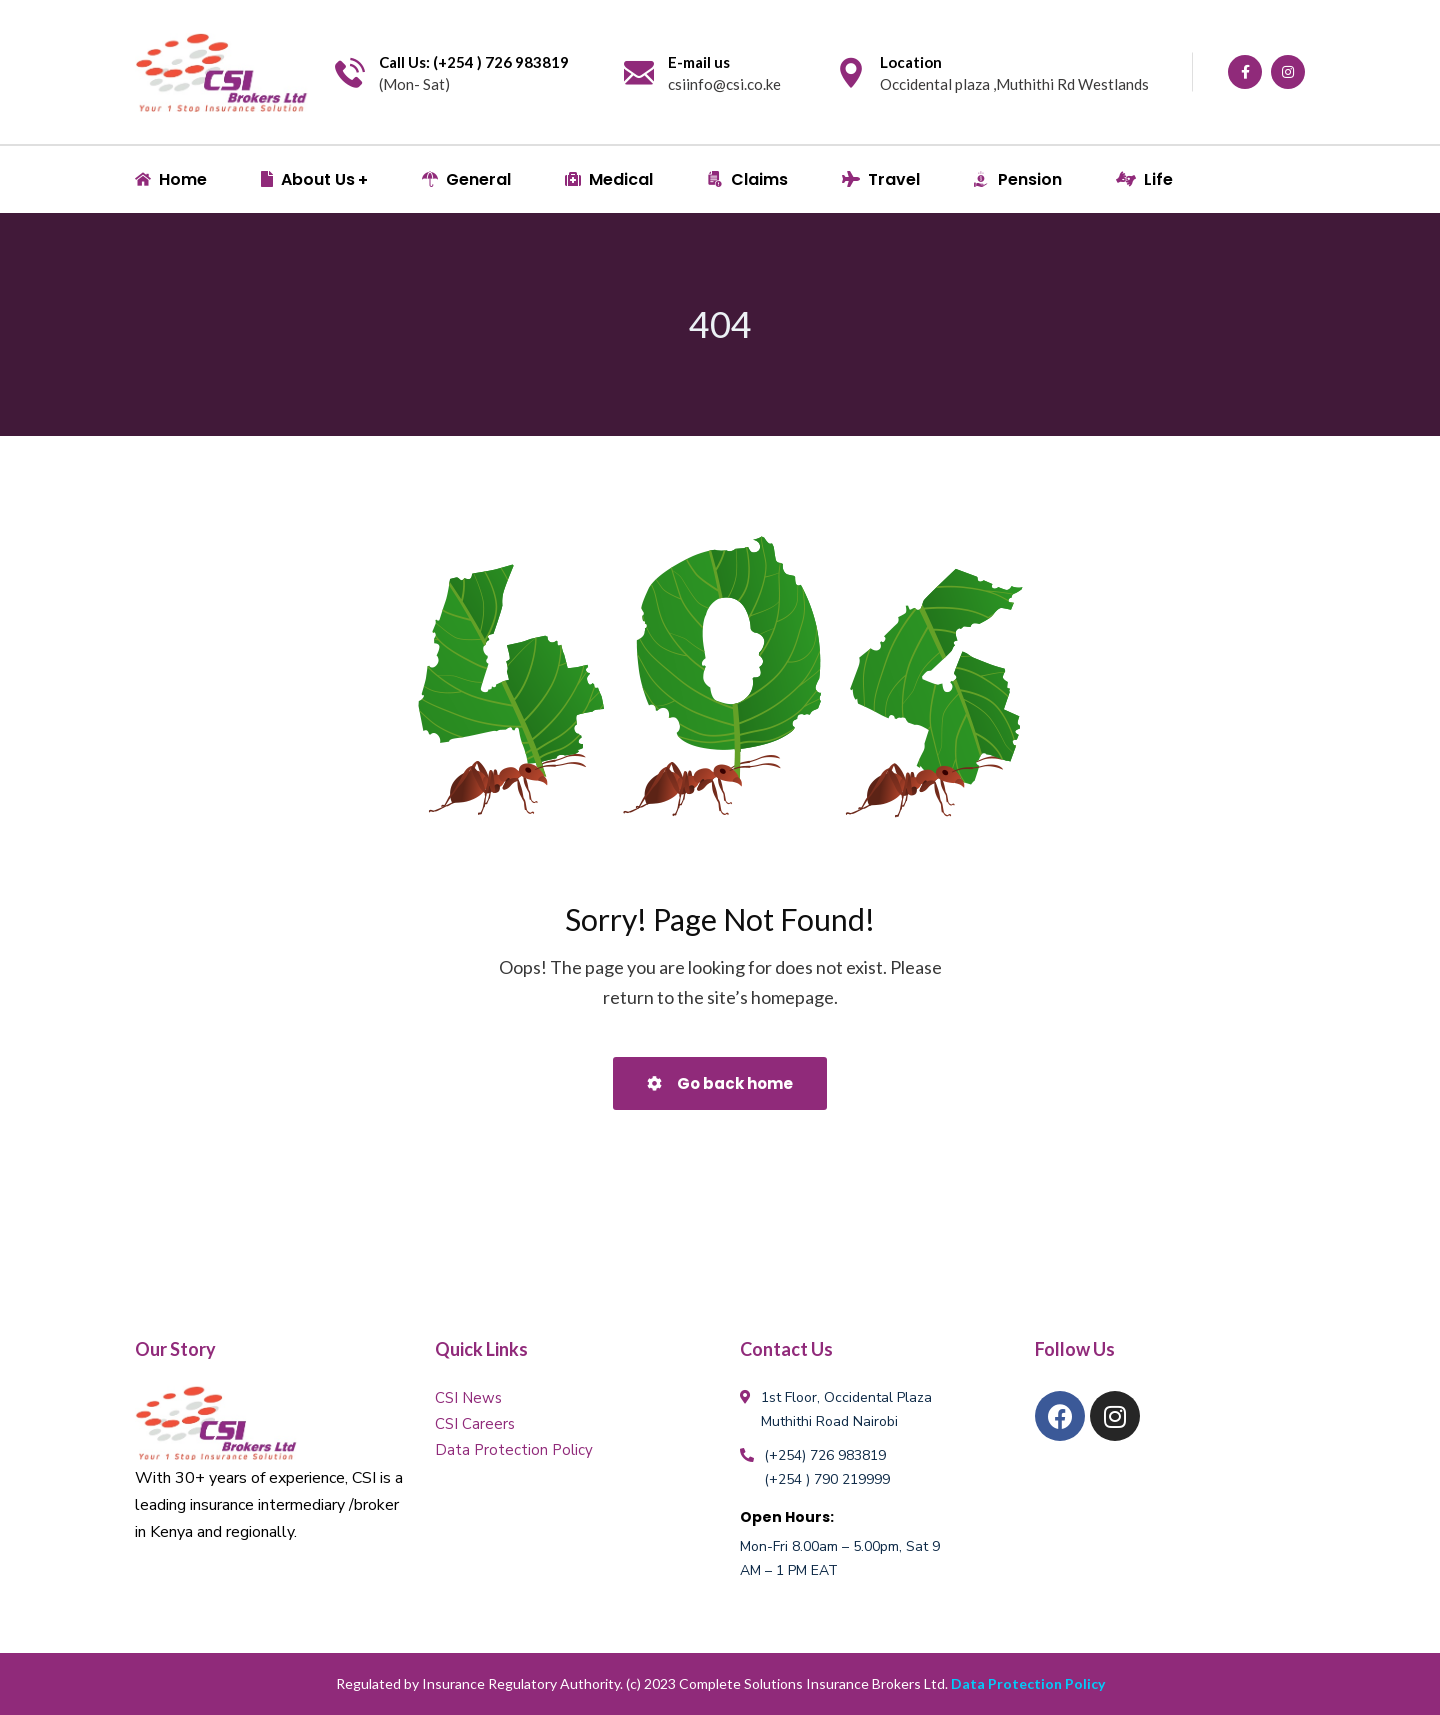 The width and height of the screenshot is (1440, 1715). What do you see at coordinates (609, 179) in the screenshot?
I see `Medical` at bounding box center [609, 179].